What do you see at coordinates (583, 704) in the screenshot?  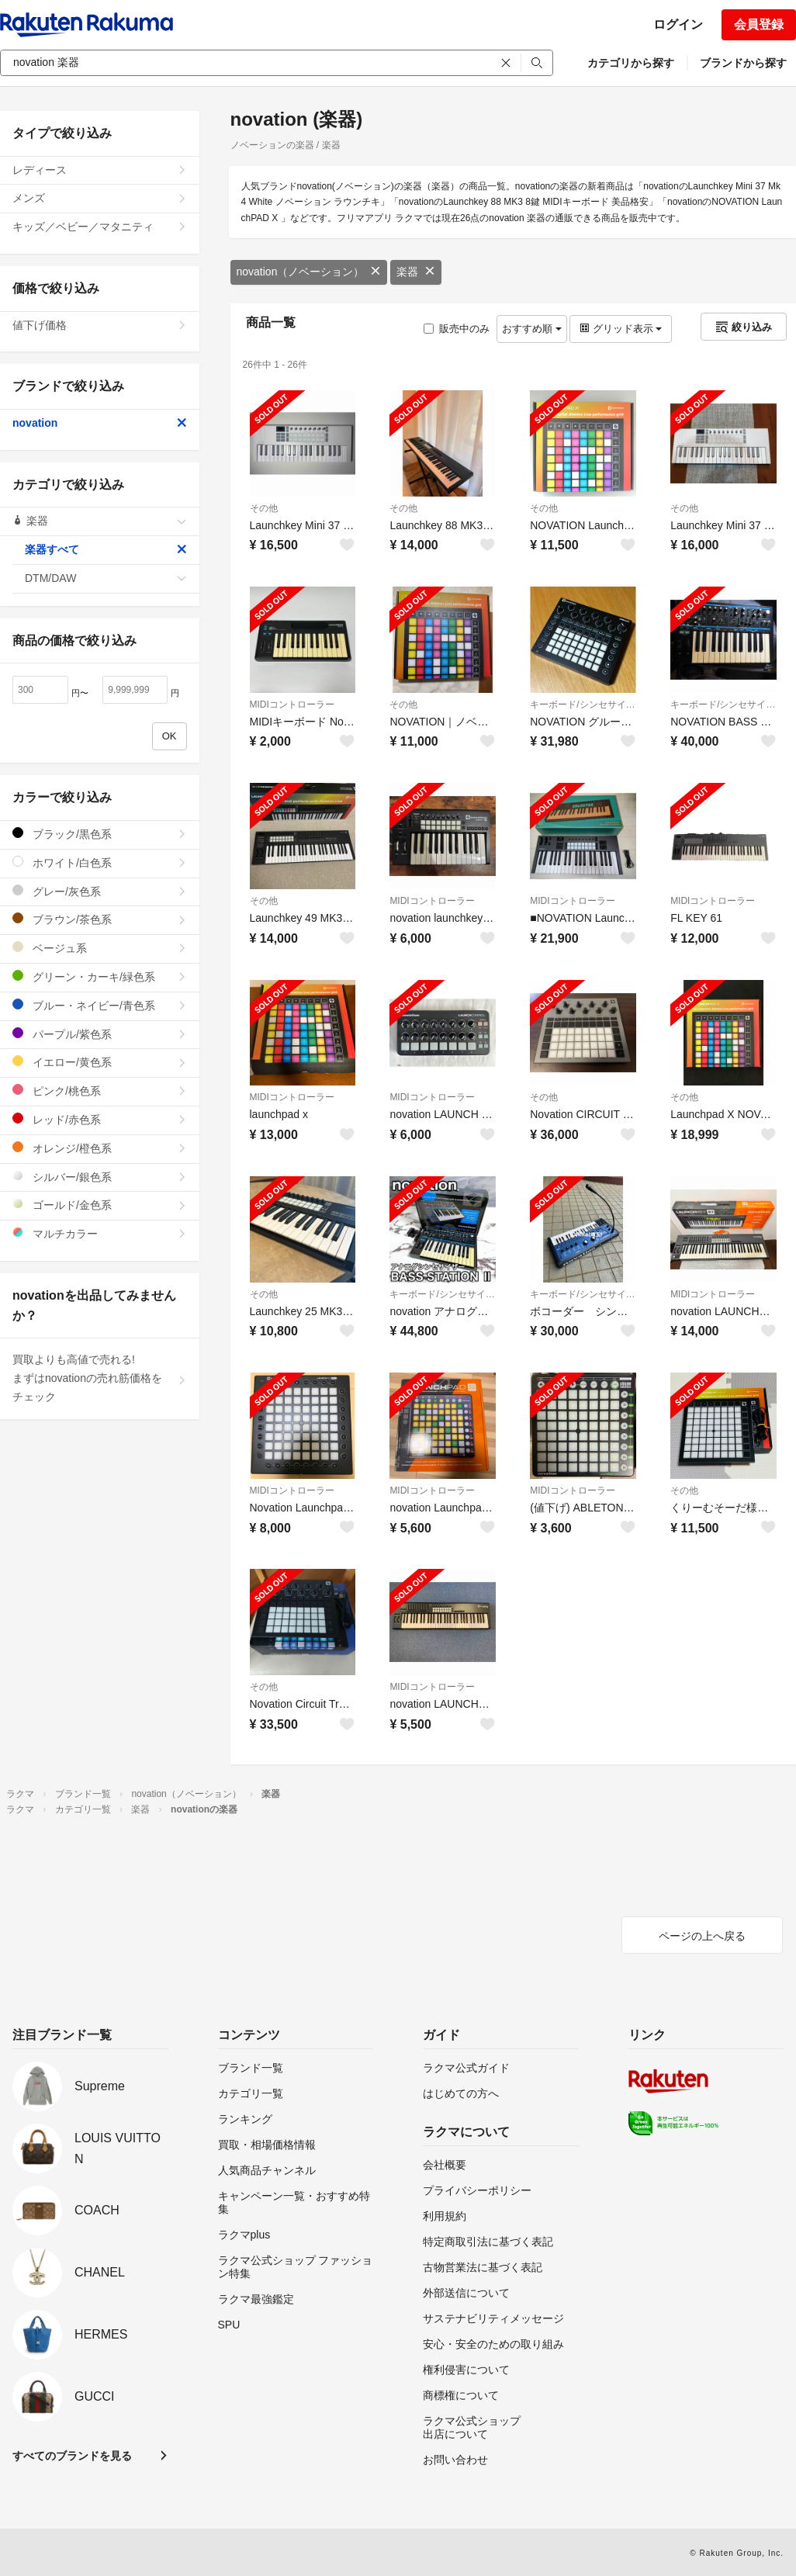 I see `キーボード/シンセサイザー` at bounding box center [583, 704].